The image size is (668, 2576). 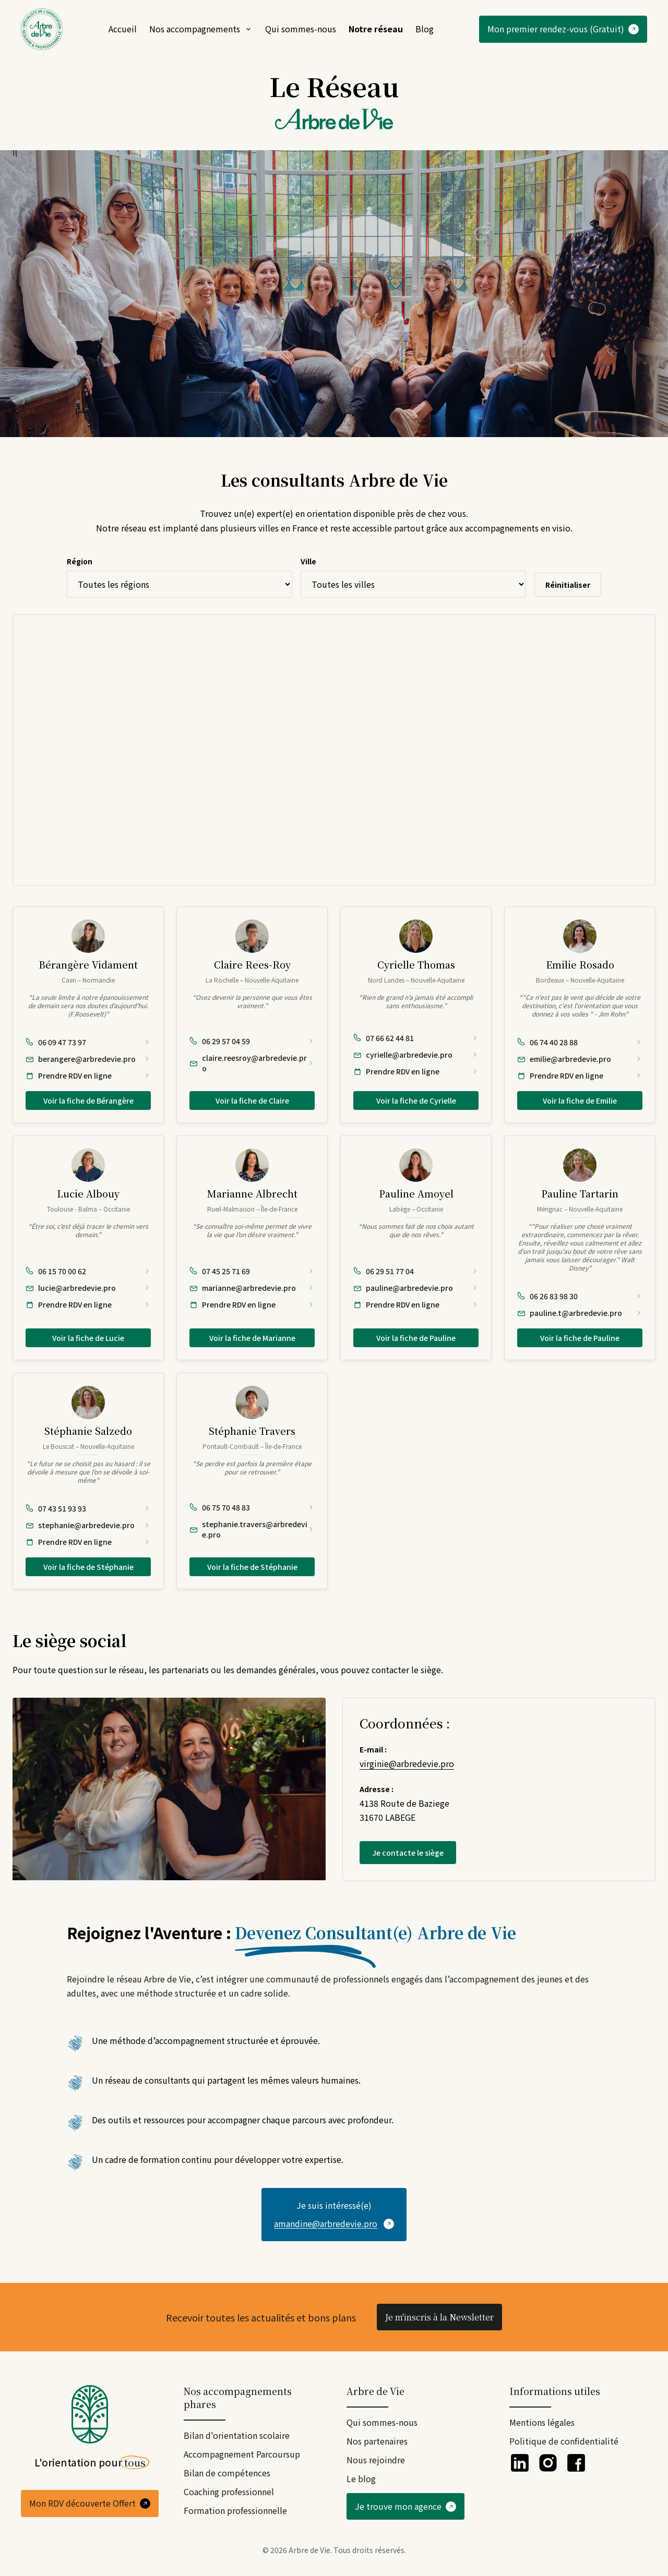 What do you see at coordinates (361, 2478) in the screenshot?
I see `Le blog` at bounding box center [361, 2478].